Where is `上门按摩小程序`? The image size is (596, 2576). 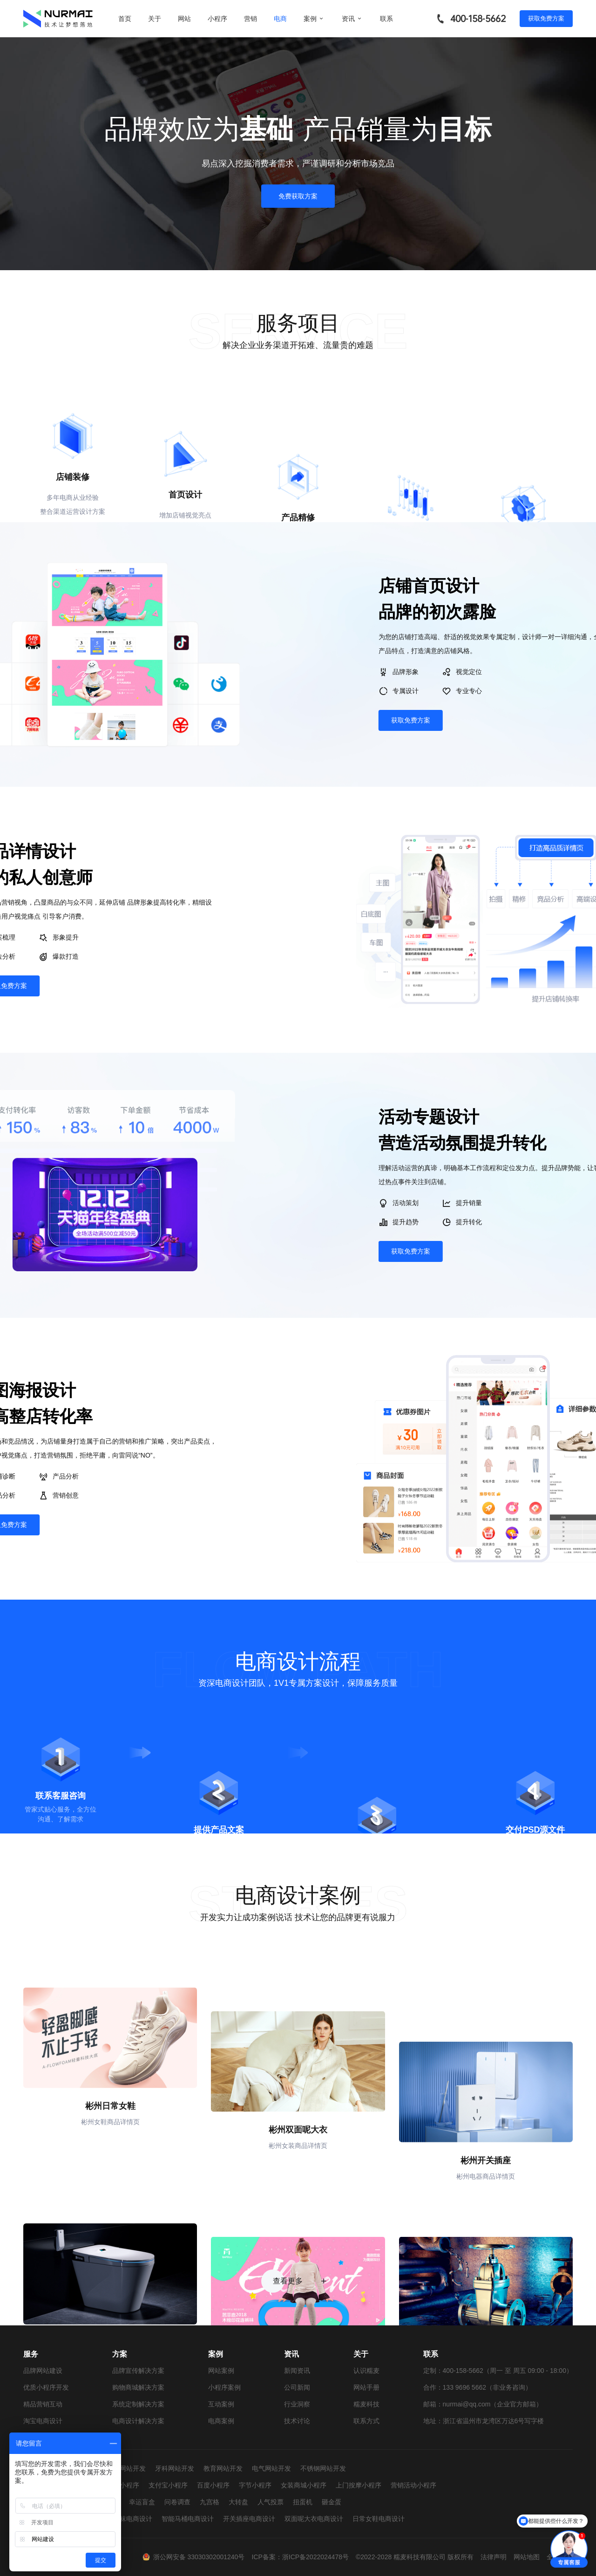
上门按摩小程序 is located at coordinates (358, 2485).